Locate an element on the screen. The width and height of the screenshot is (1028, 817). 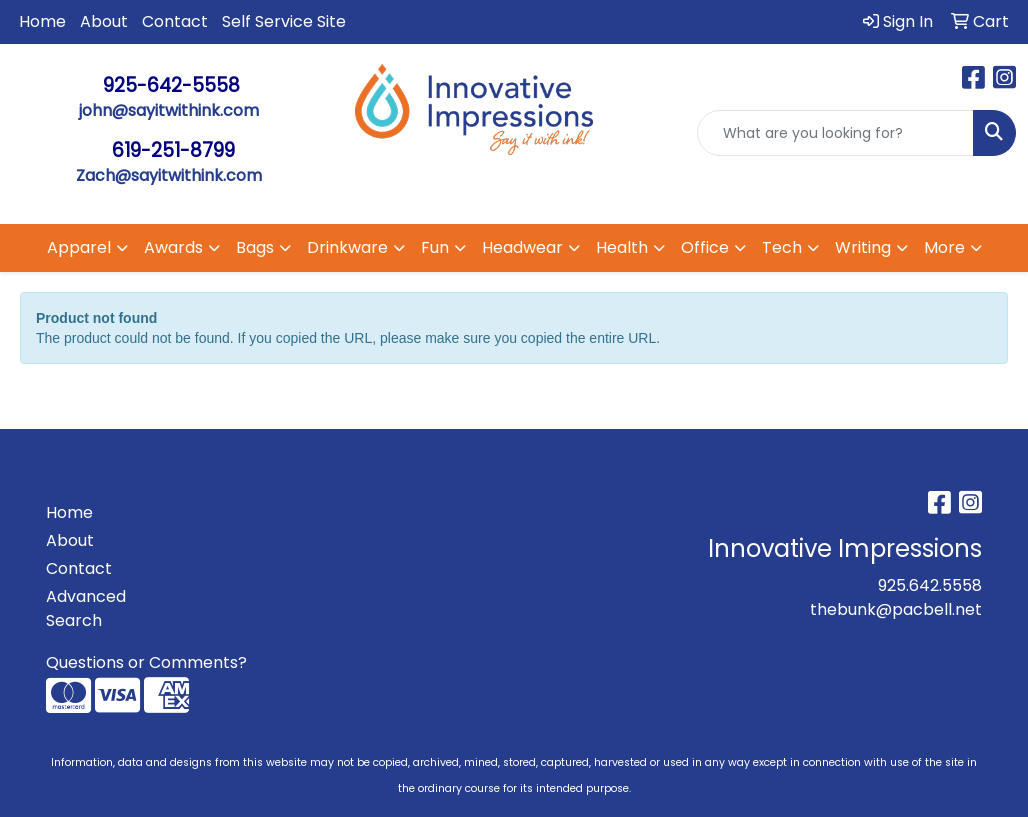
Apparel [button] is located at coordinates (79, 247).